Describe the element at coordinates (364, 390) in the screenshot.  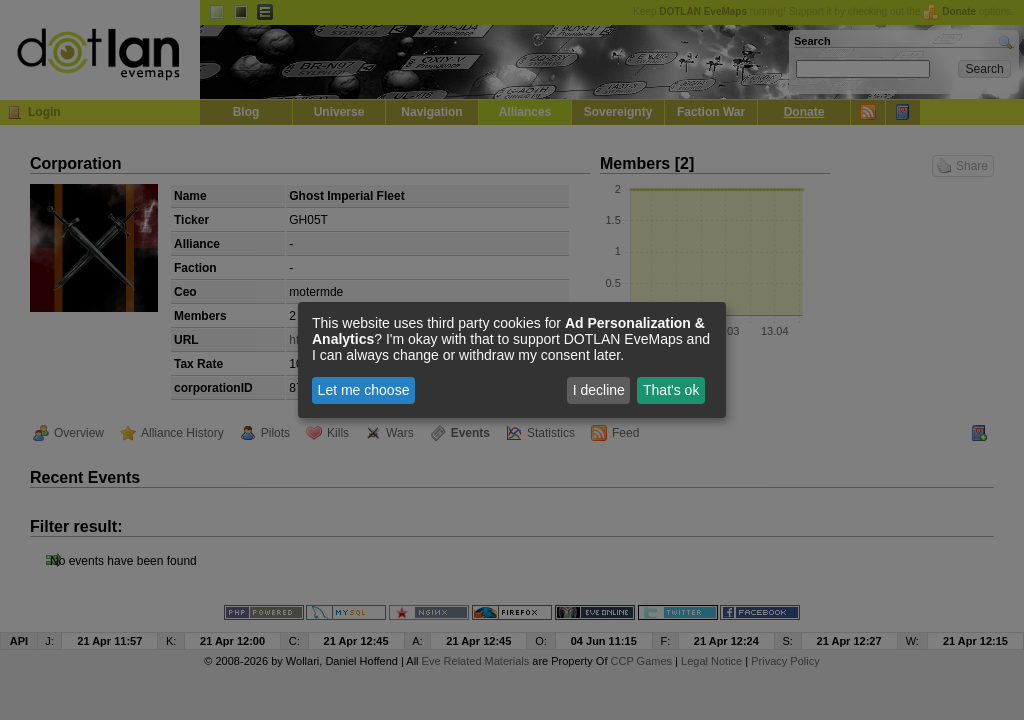
I see `Let me choose` at that location.